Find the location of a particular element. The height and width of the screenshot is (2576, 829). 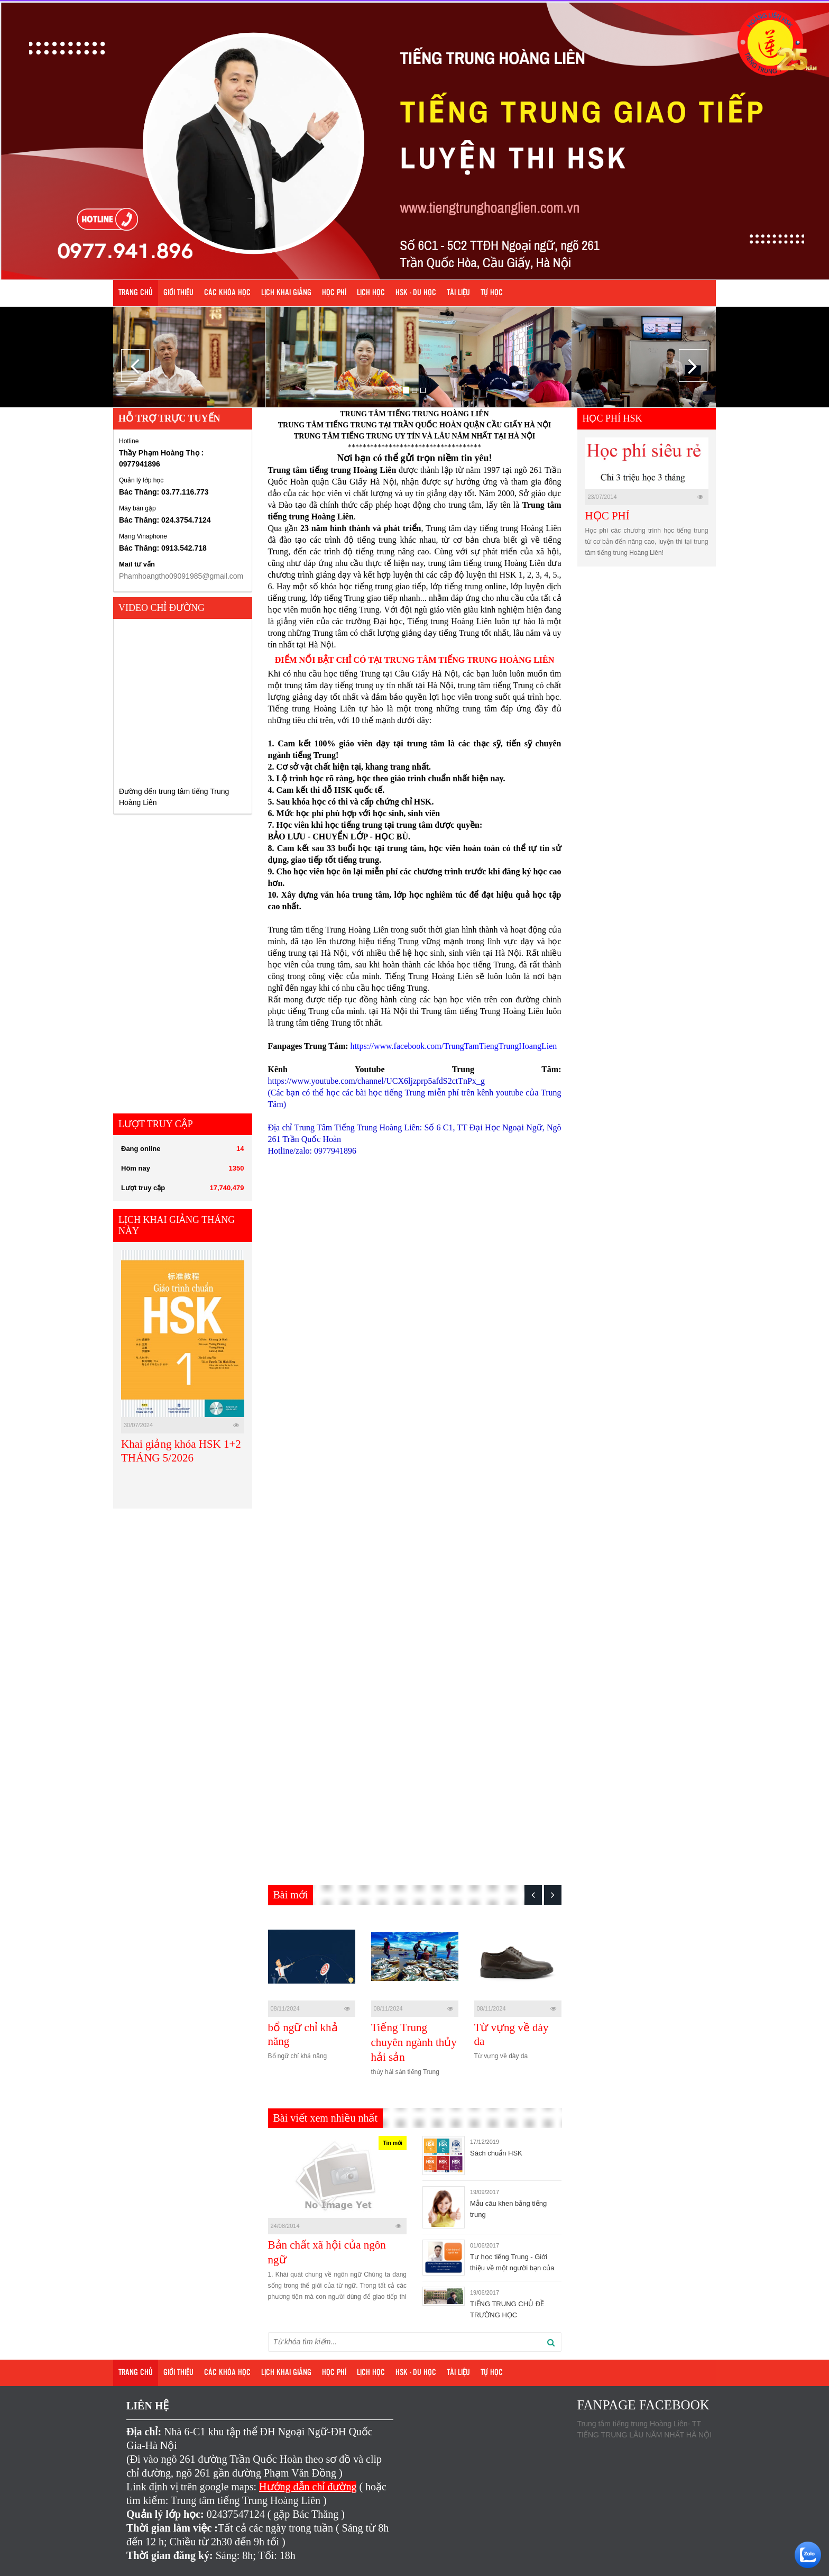

Giới Thiệu is located at coordinates (178, 293).